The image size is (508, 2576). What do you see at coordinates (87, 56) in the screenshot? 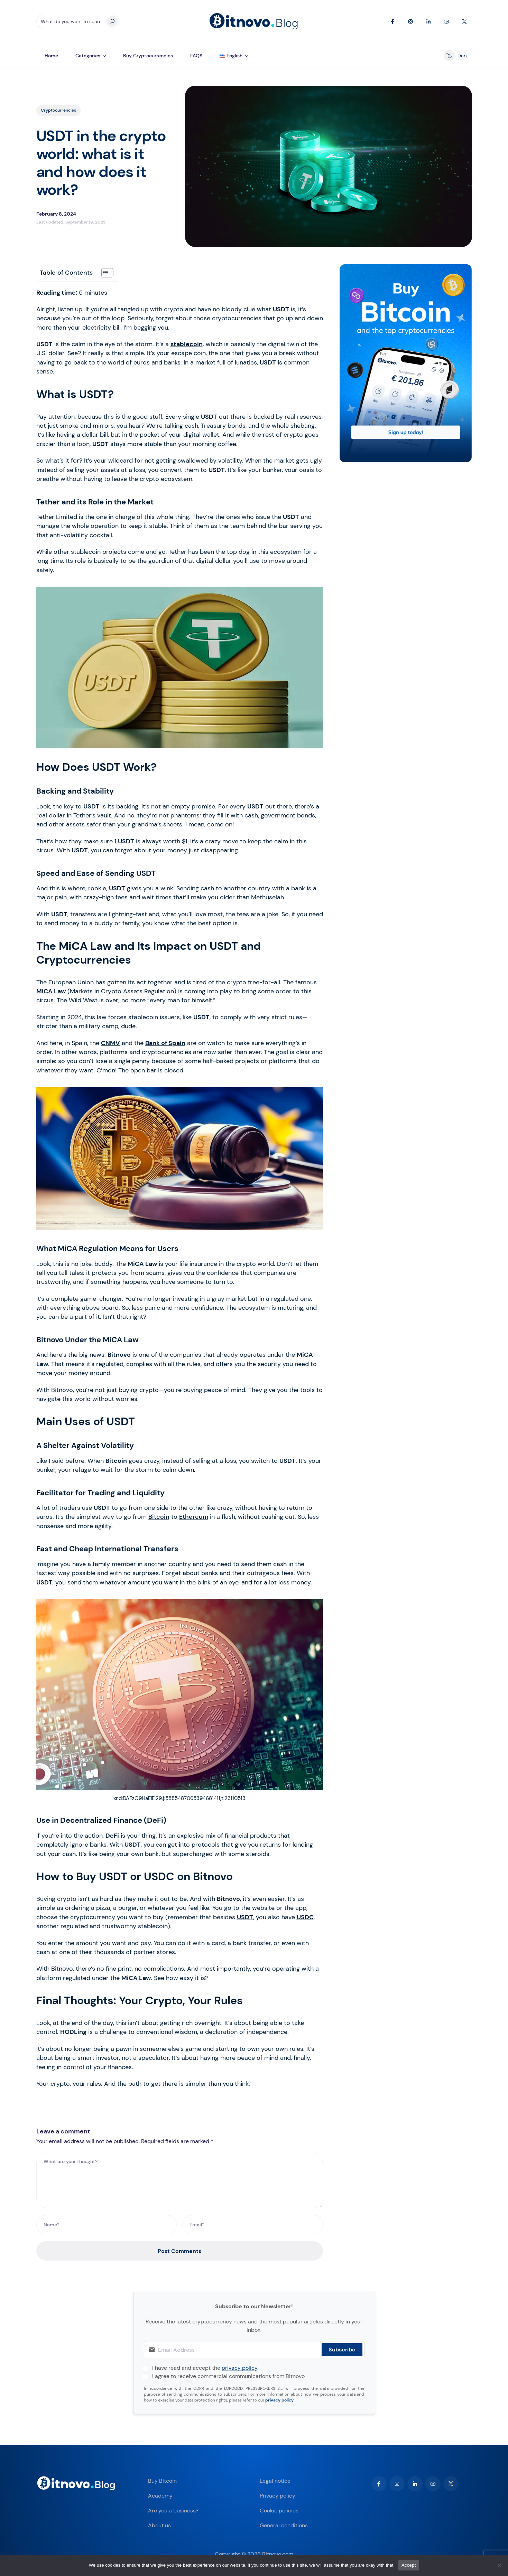
I see `Categories` at bounding box center [87, 56].